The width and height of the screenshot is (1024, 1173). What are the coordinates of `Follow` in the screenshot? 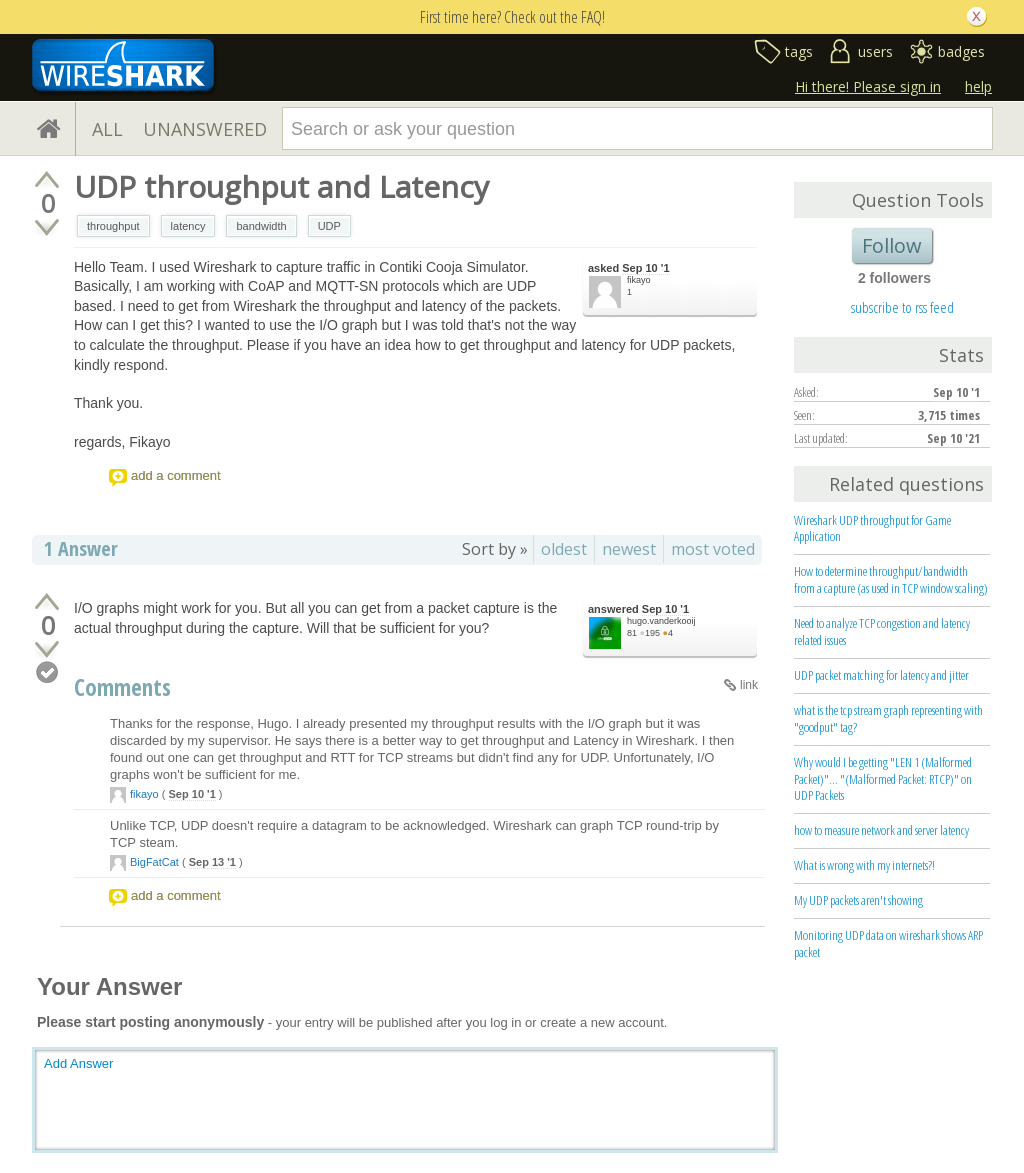 It's located at (892, 245).